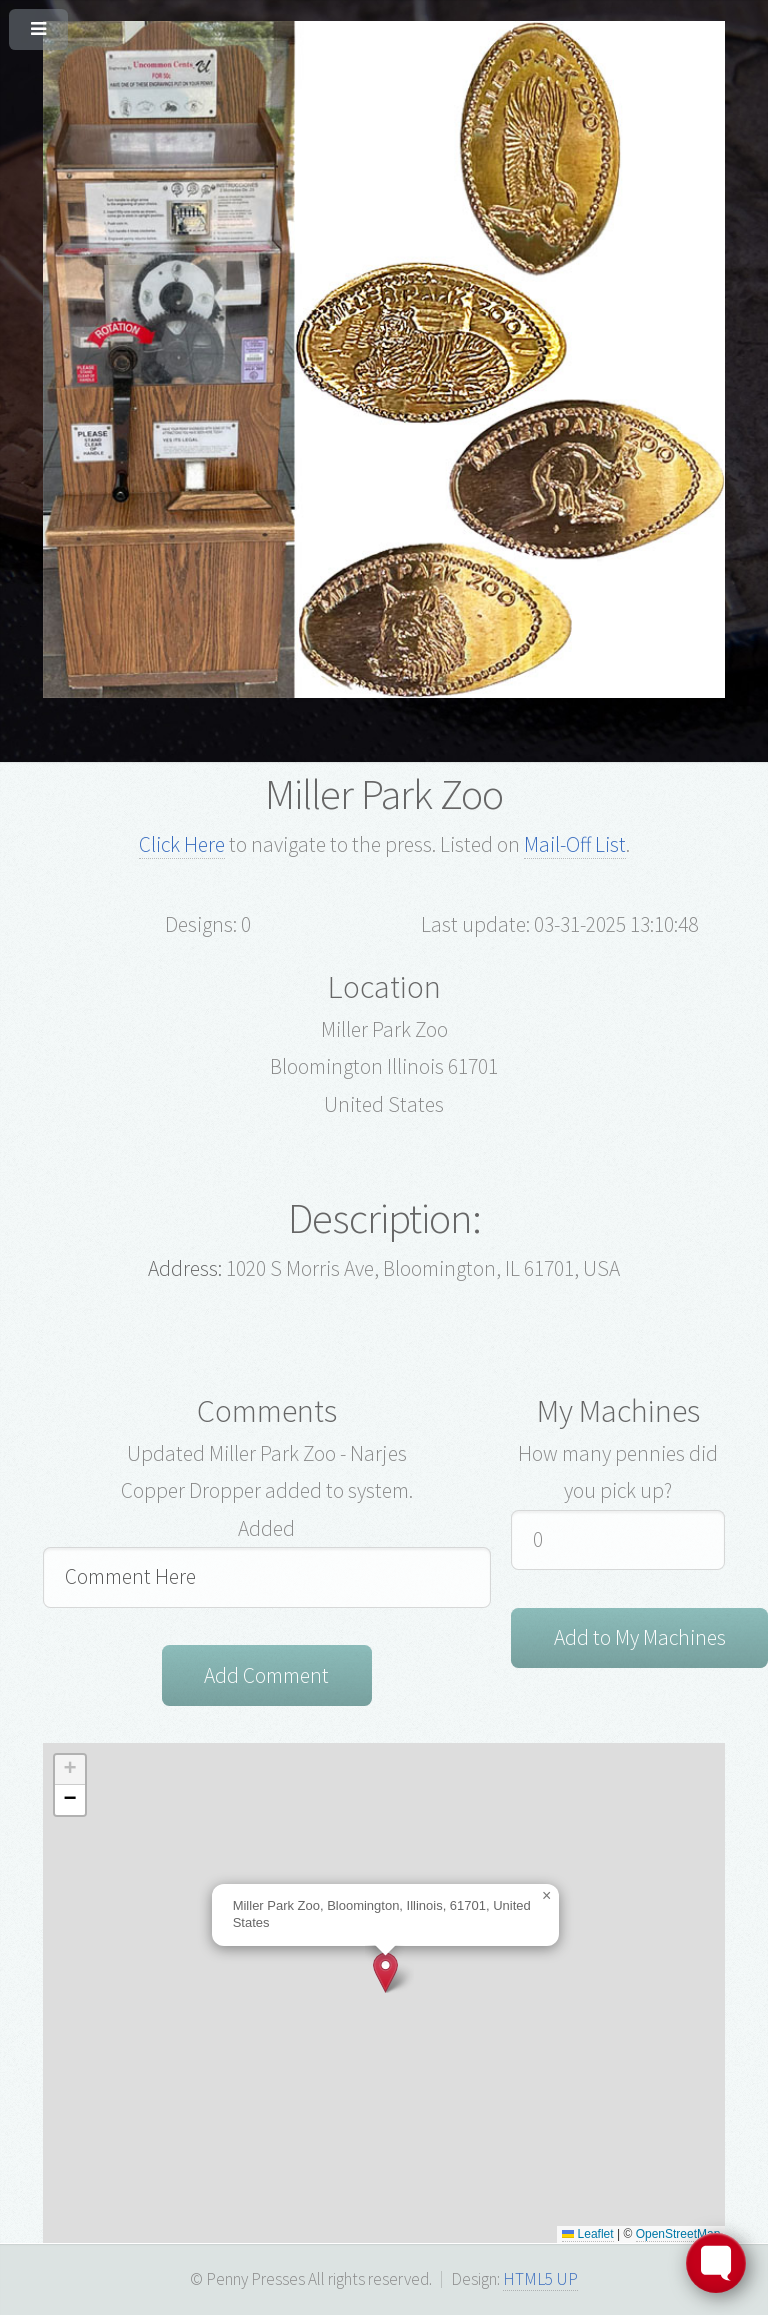 This screenshot has height=2315, width=768. What do you see at coordinates (587, 2234) in the screenshot?
I see `Leaflet` at bounding box center [587, 2234].